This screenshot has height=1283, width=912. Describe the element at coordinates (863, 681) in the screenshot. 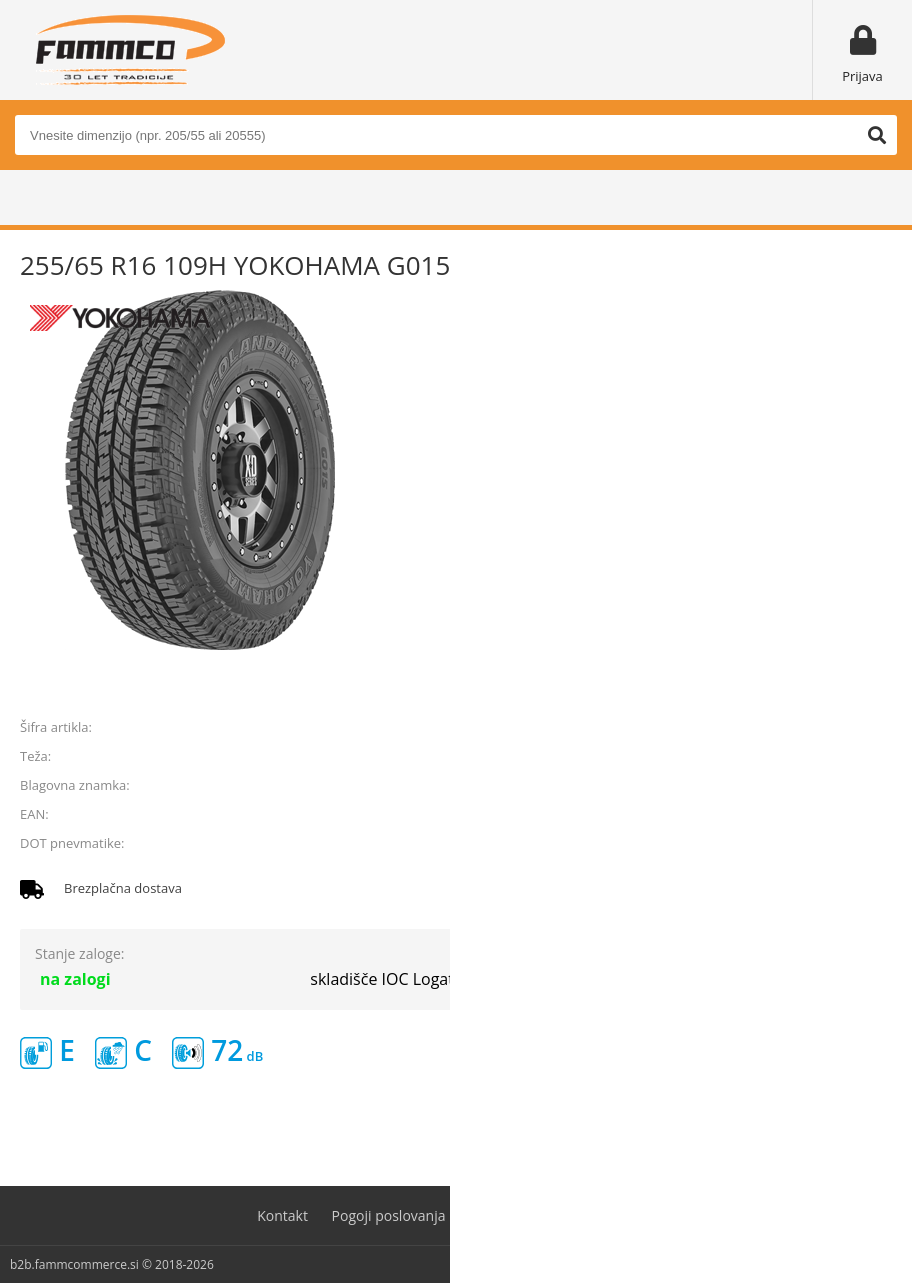

I see `prijavite` at that location.